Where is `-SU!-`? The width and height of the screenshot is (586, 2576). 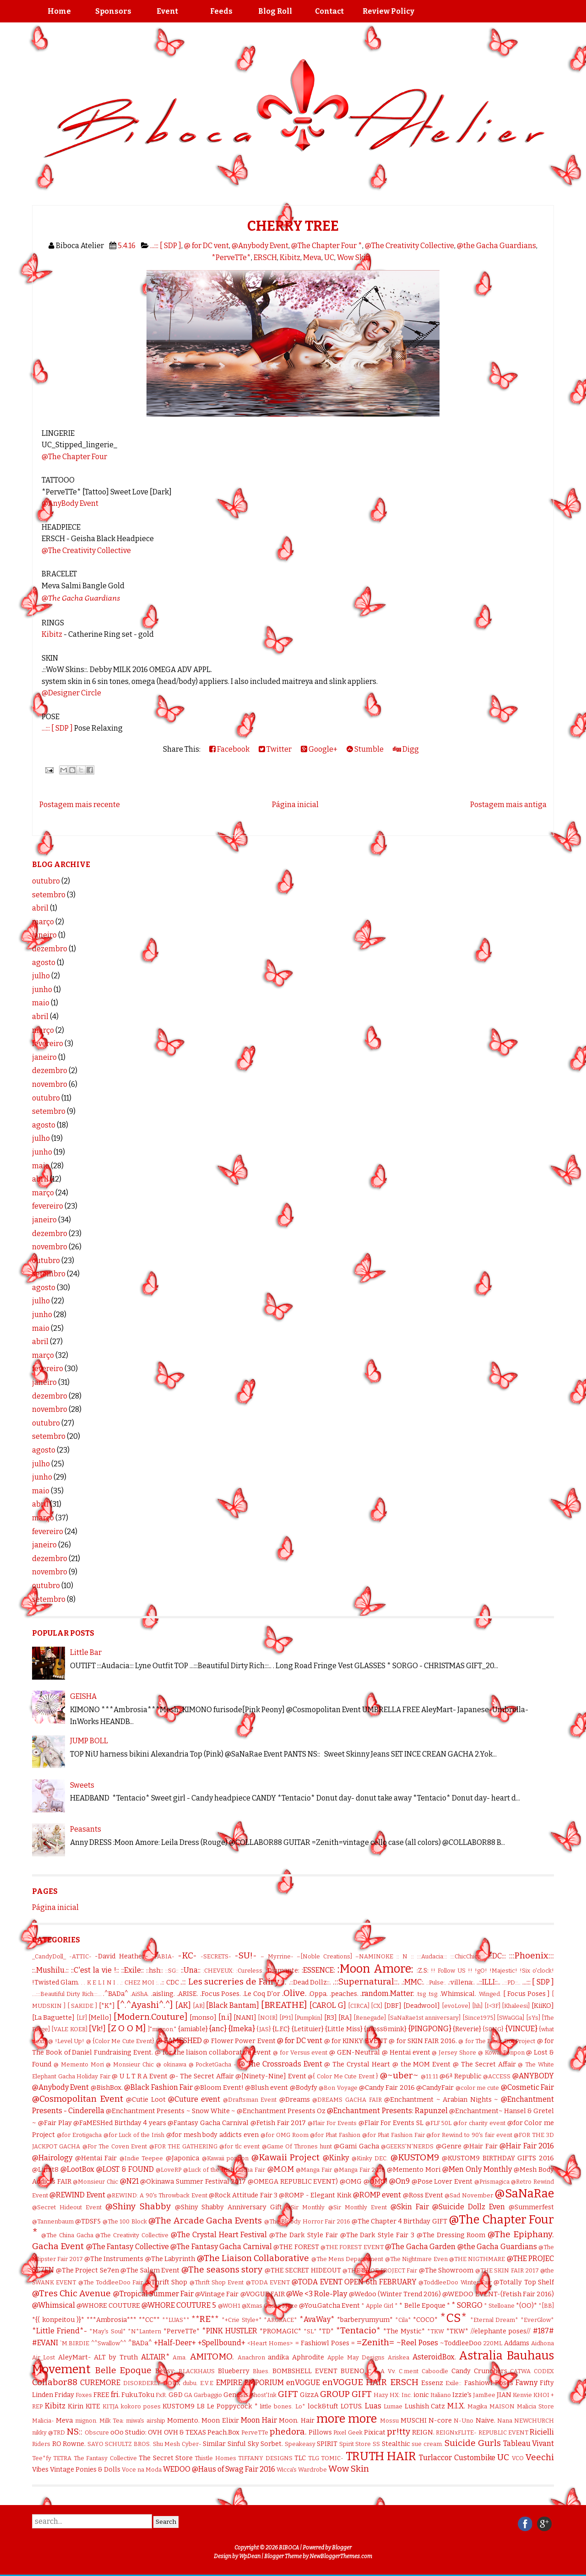 -SU!- is located at coordinates (245, 1955).